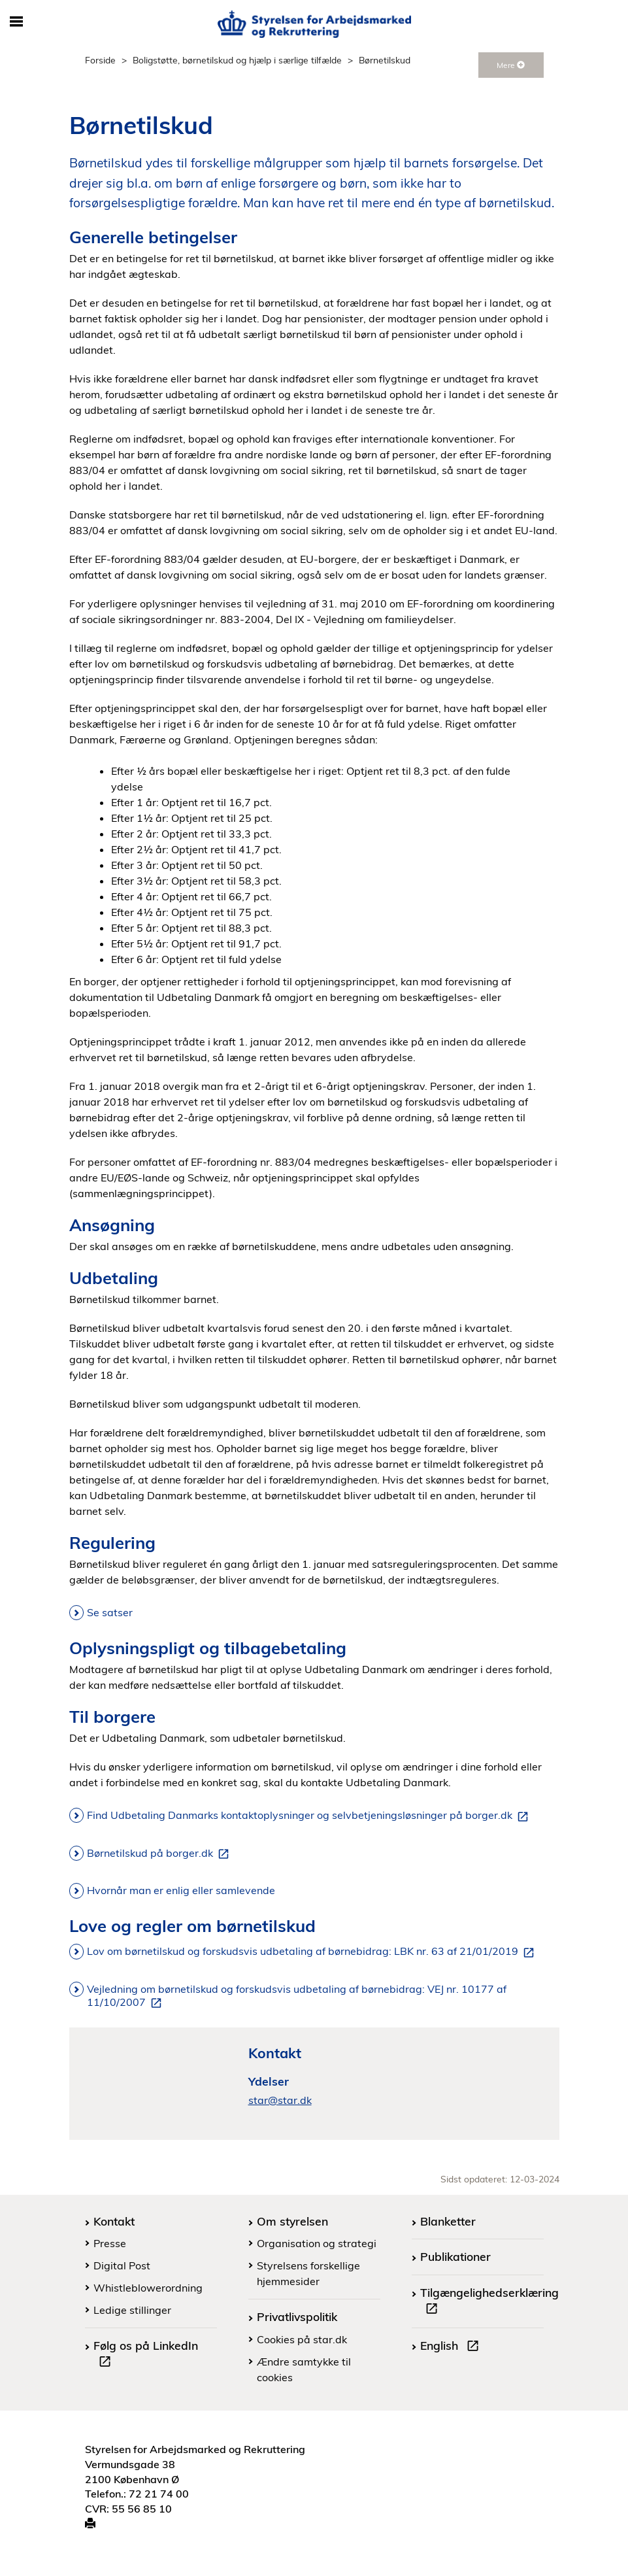 This screenshot has width=628, height=2576. I want to click on Find Udbetaling Danmarks kontaktoplysninger og selvbetjeningsløsninger på borger.dk, so click(310, 1815).